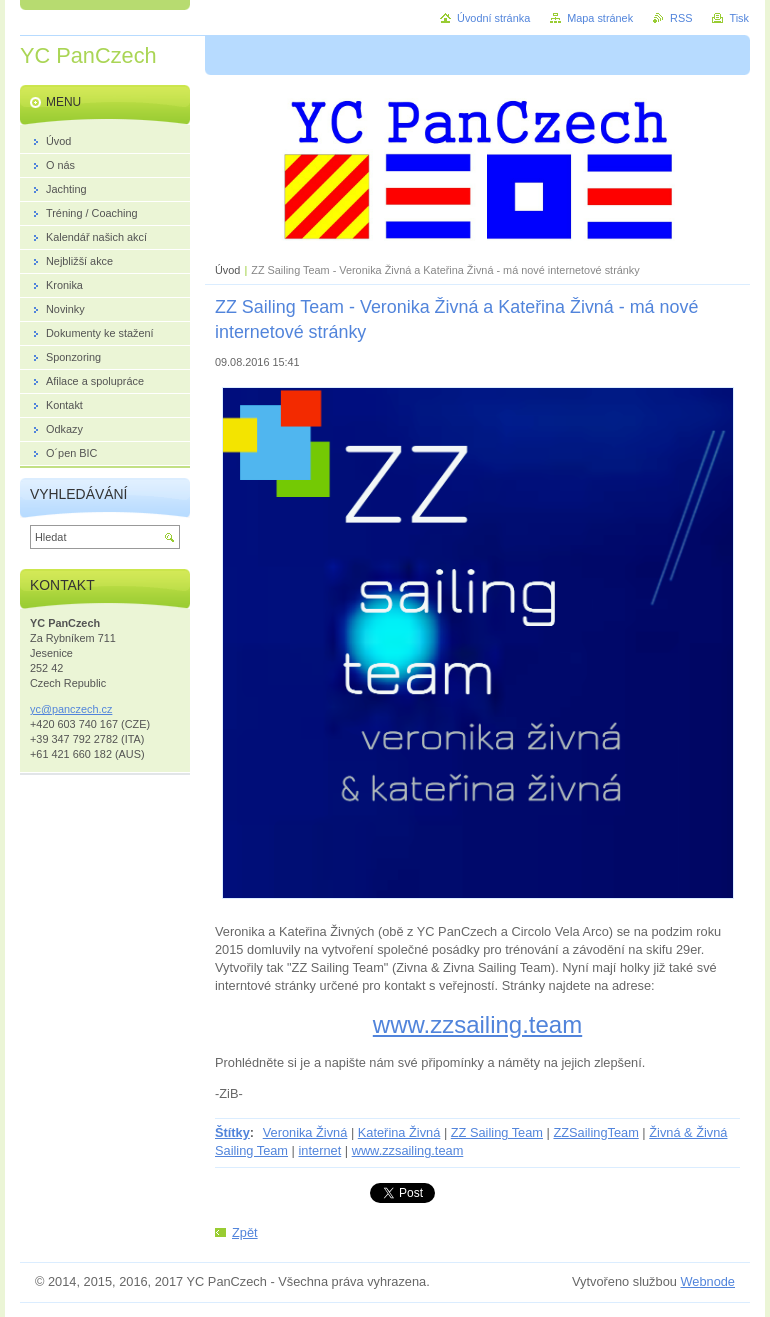 The width and height of the screenshot is (770, 1317). What do you see at coordinates (477, 1024) in the screenshot?
I see `www.zzsailing.team` at bounding box center [477, 1024].